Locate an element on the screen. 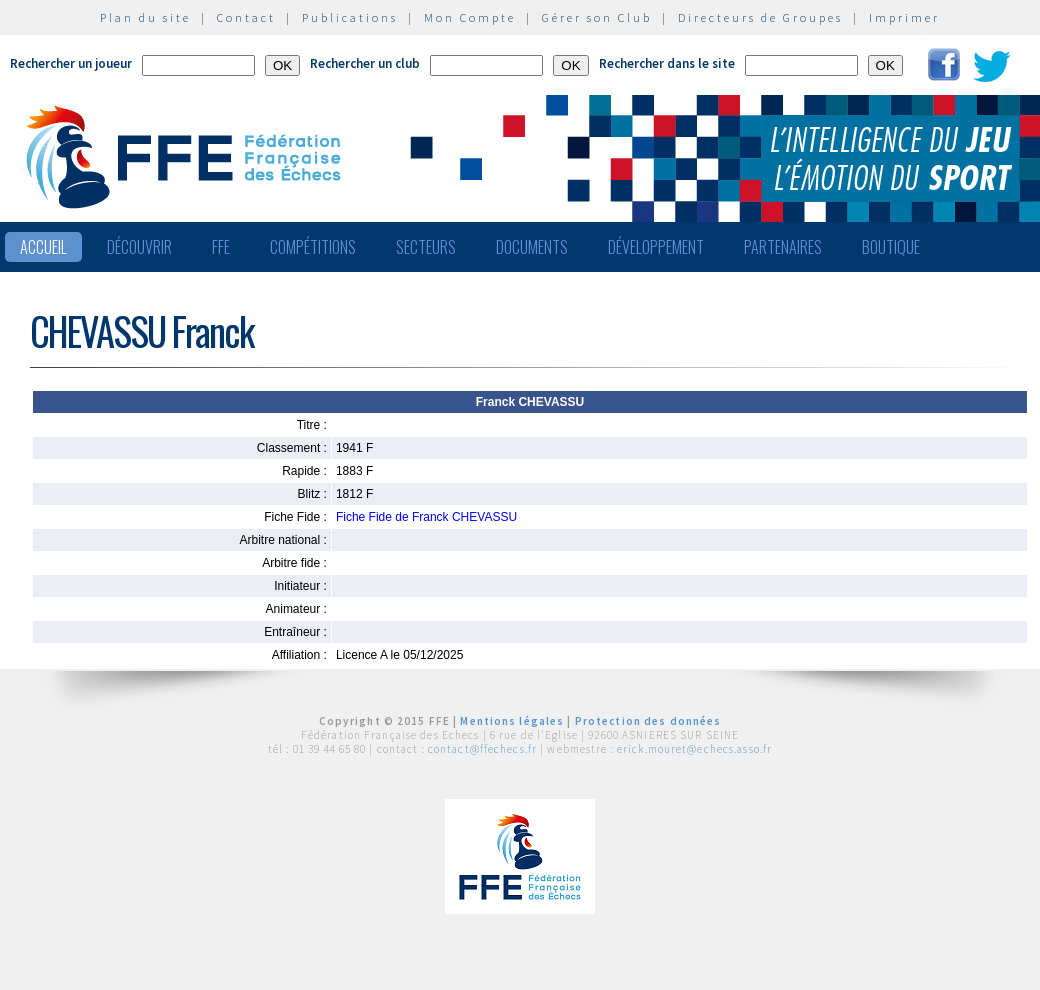 This screenshot has height=990, width=1040. Fiche Fide de Franck CHEVASSU is located at coordinates (426, 517).